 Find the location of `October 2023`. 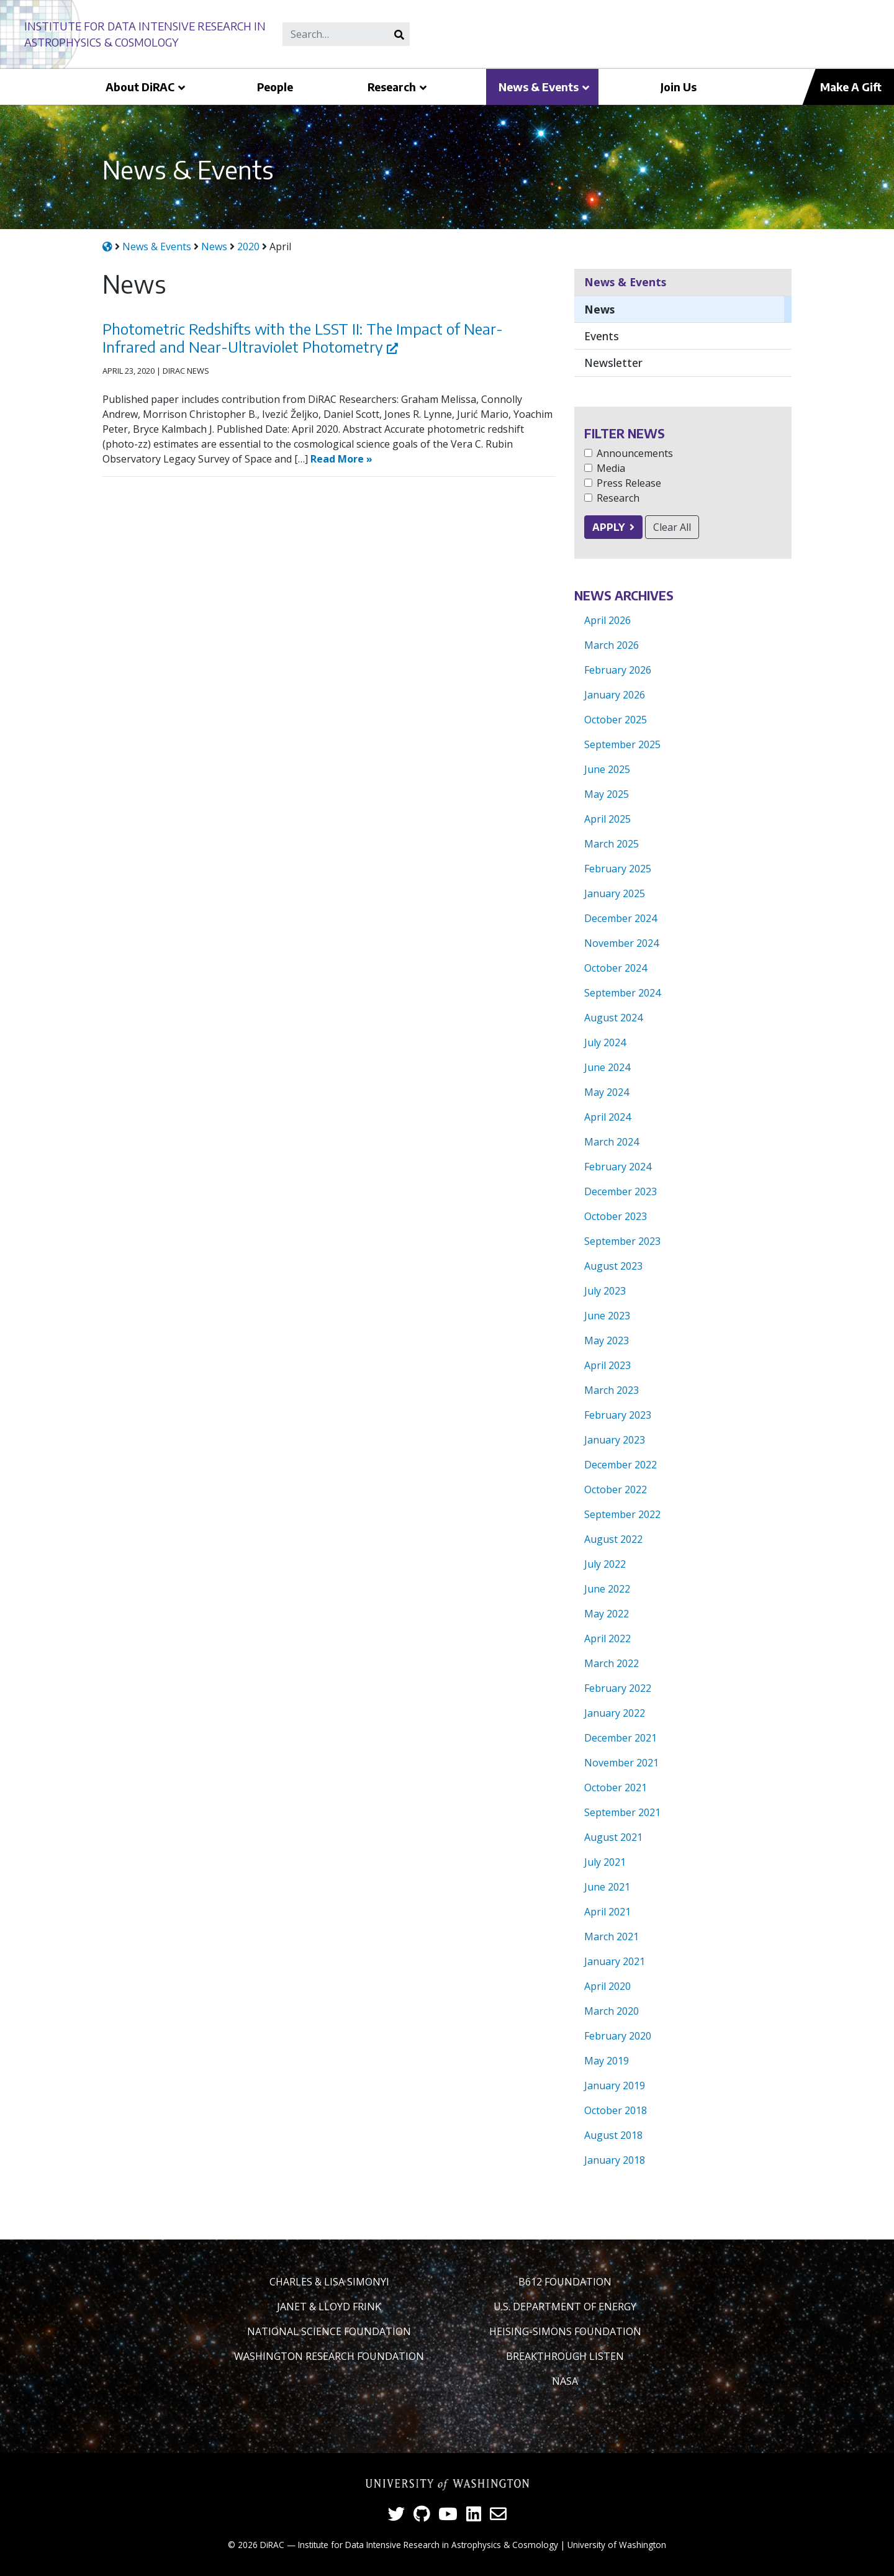

October 2023 is located at coordinates (615, 1216).